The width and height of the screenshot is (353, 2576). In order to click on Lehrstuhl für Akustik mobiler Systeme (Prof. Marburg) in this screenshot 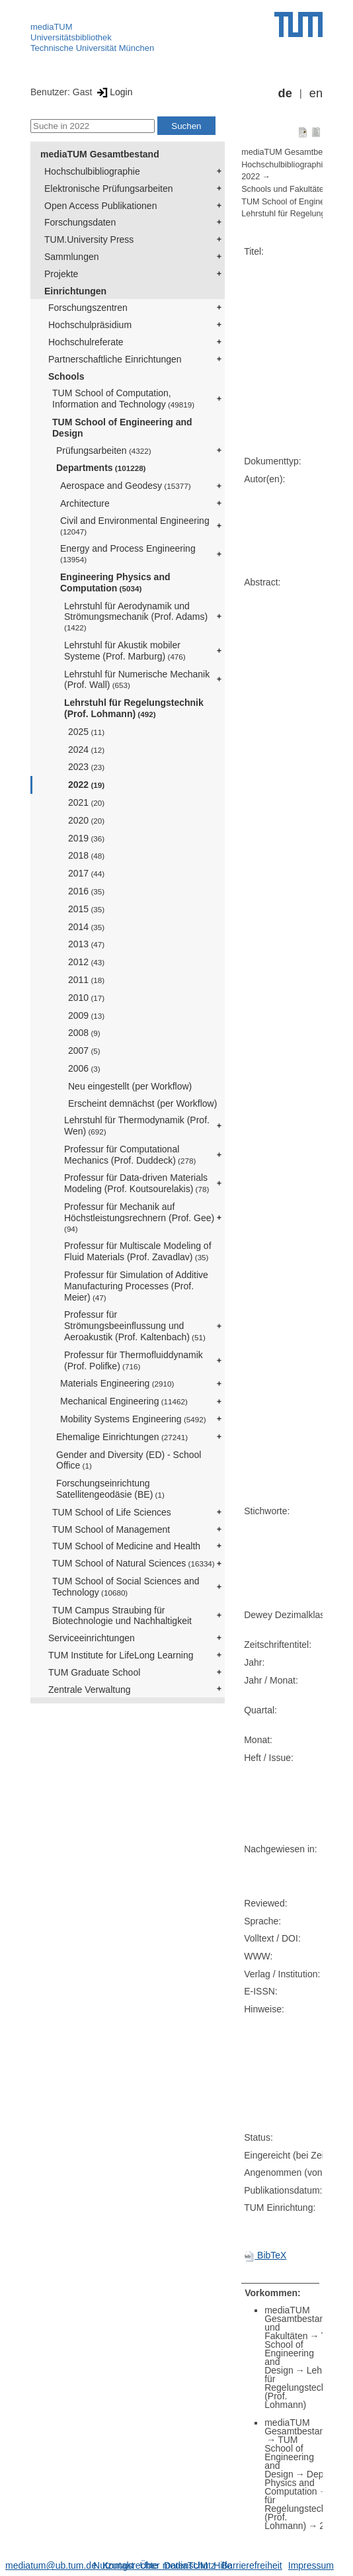, I will do `click(125, 651)`.